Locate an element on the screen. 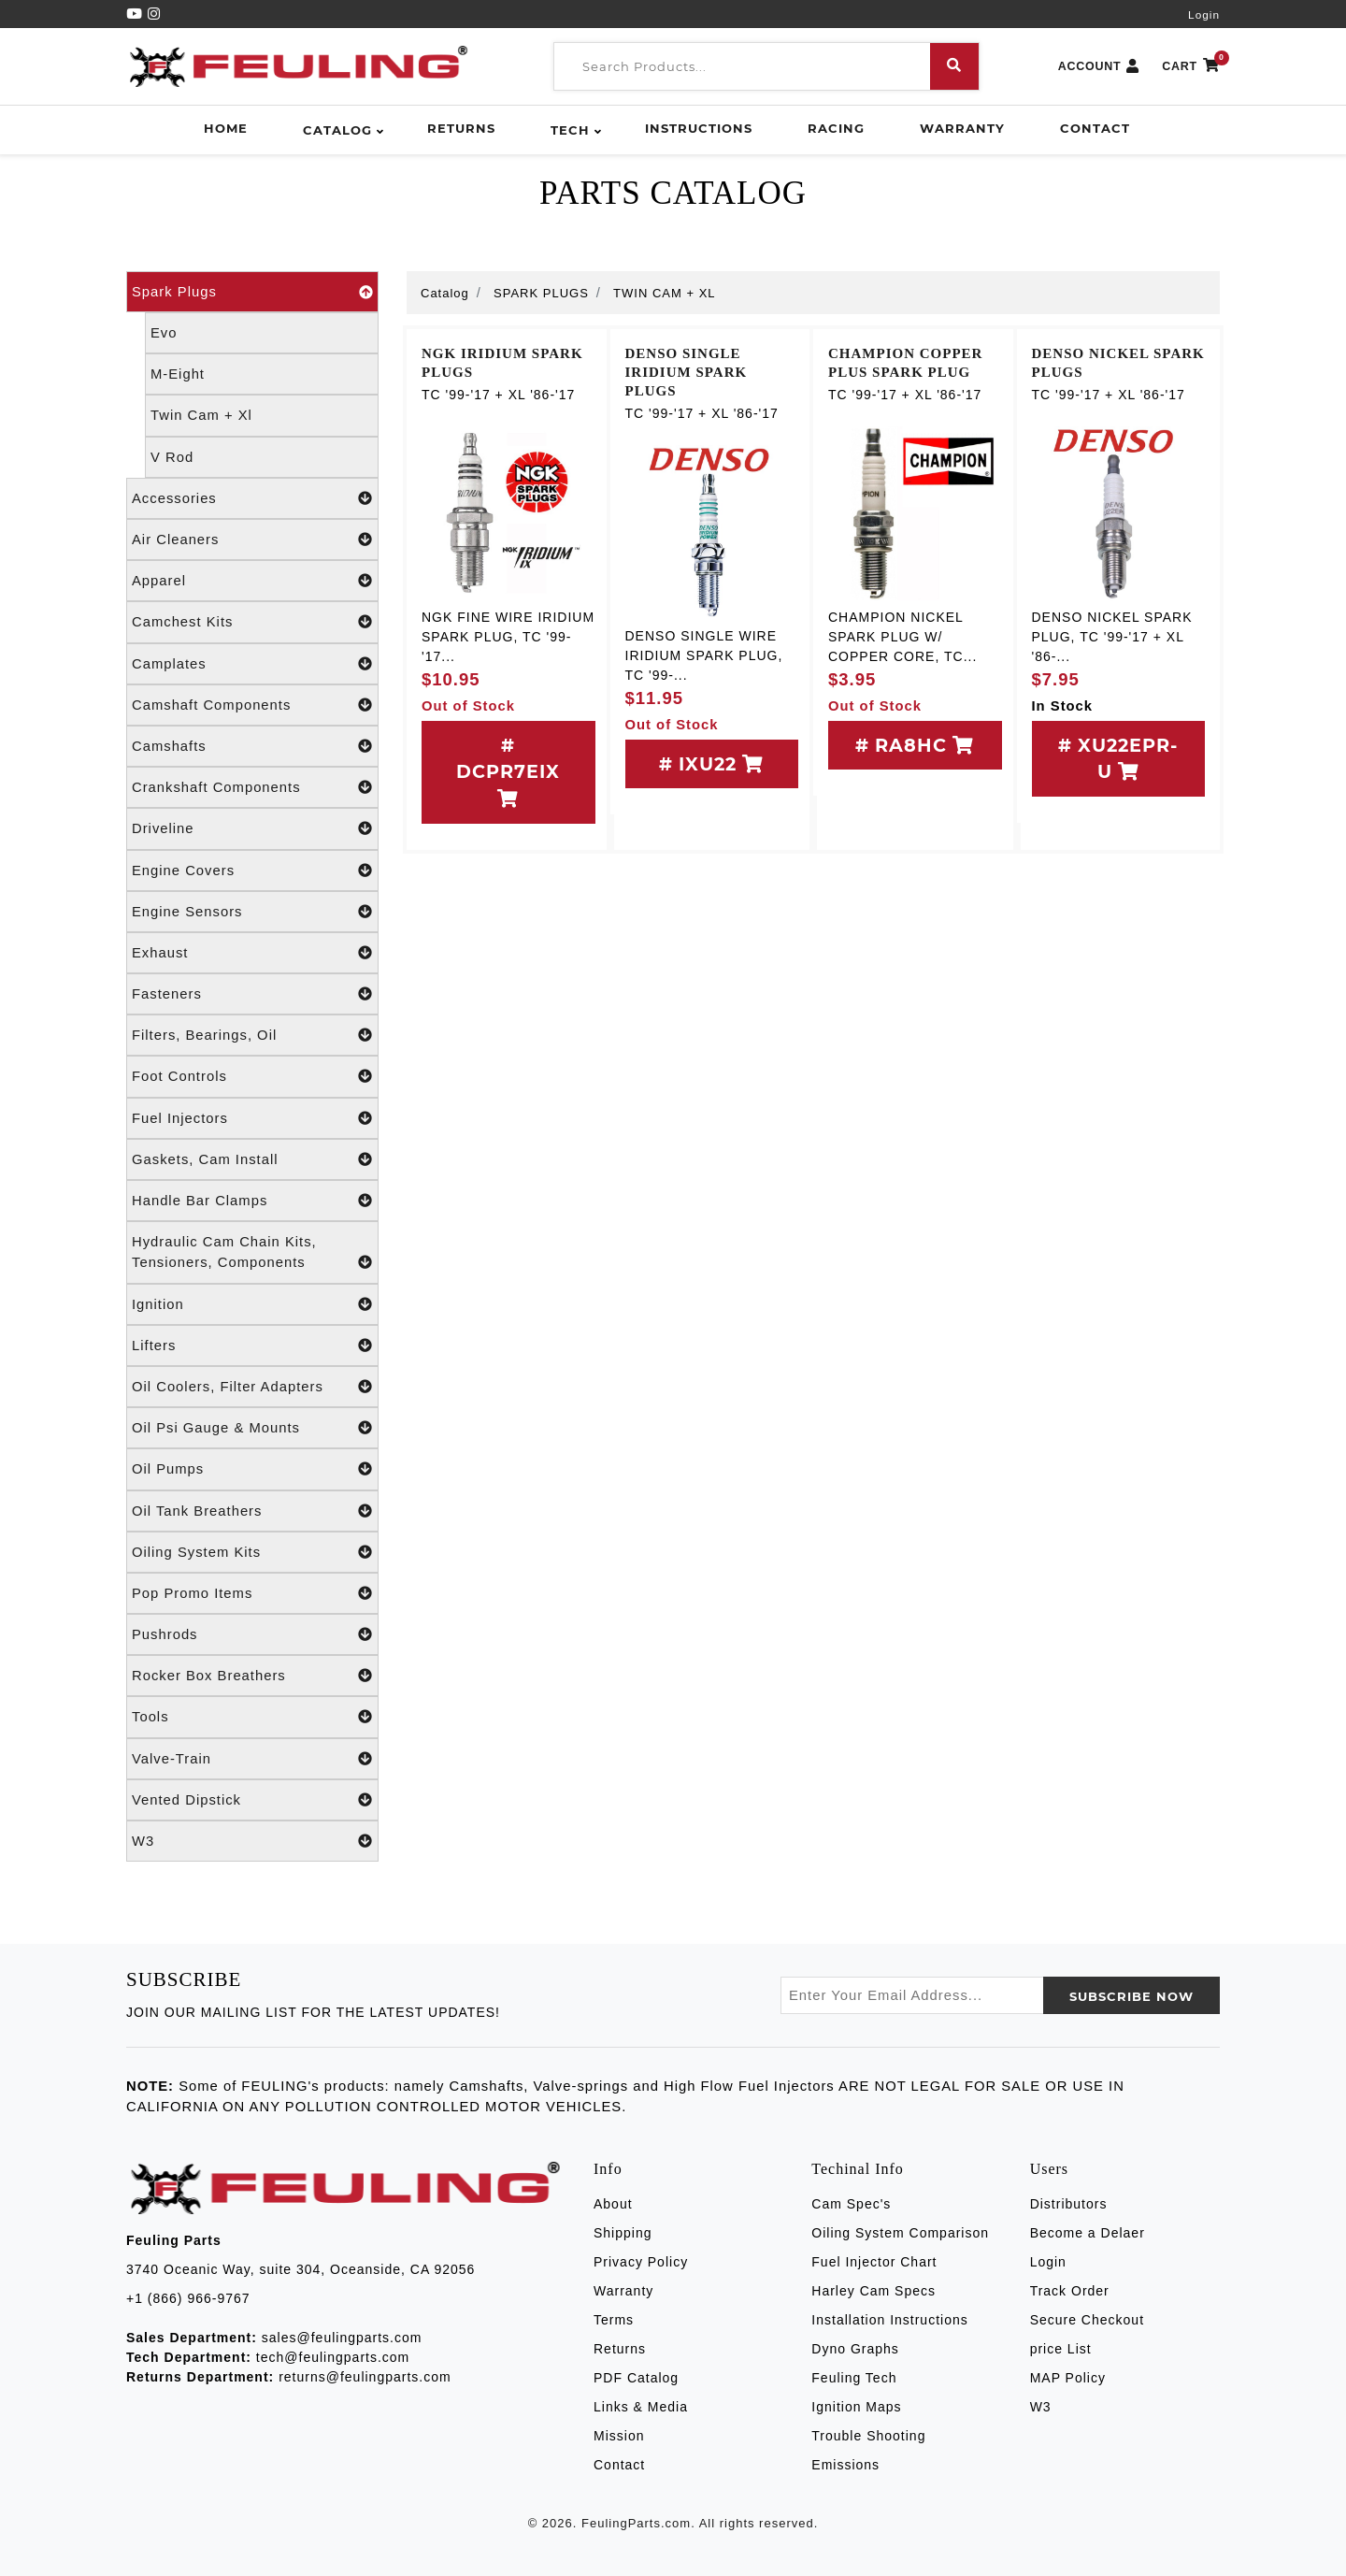 The image size is (1346, 2576). Camplates is located at coordinates (252, 664).